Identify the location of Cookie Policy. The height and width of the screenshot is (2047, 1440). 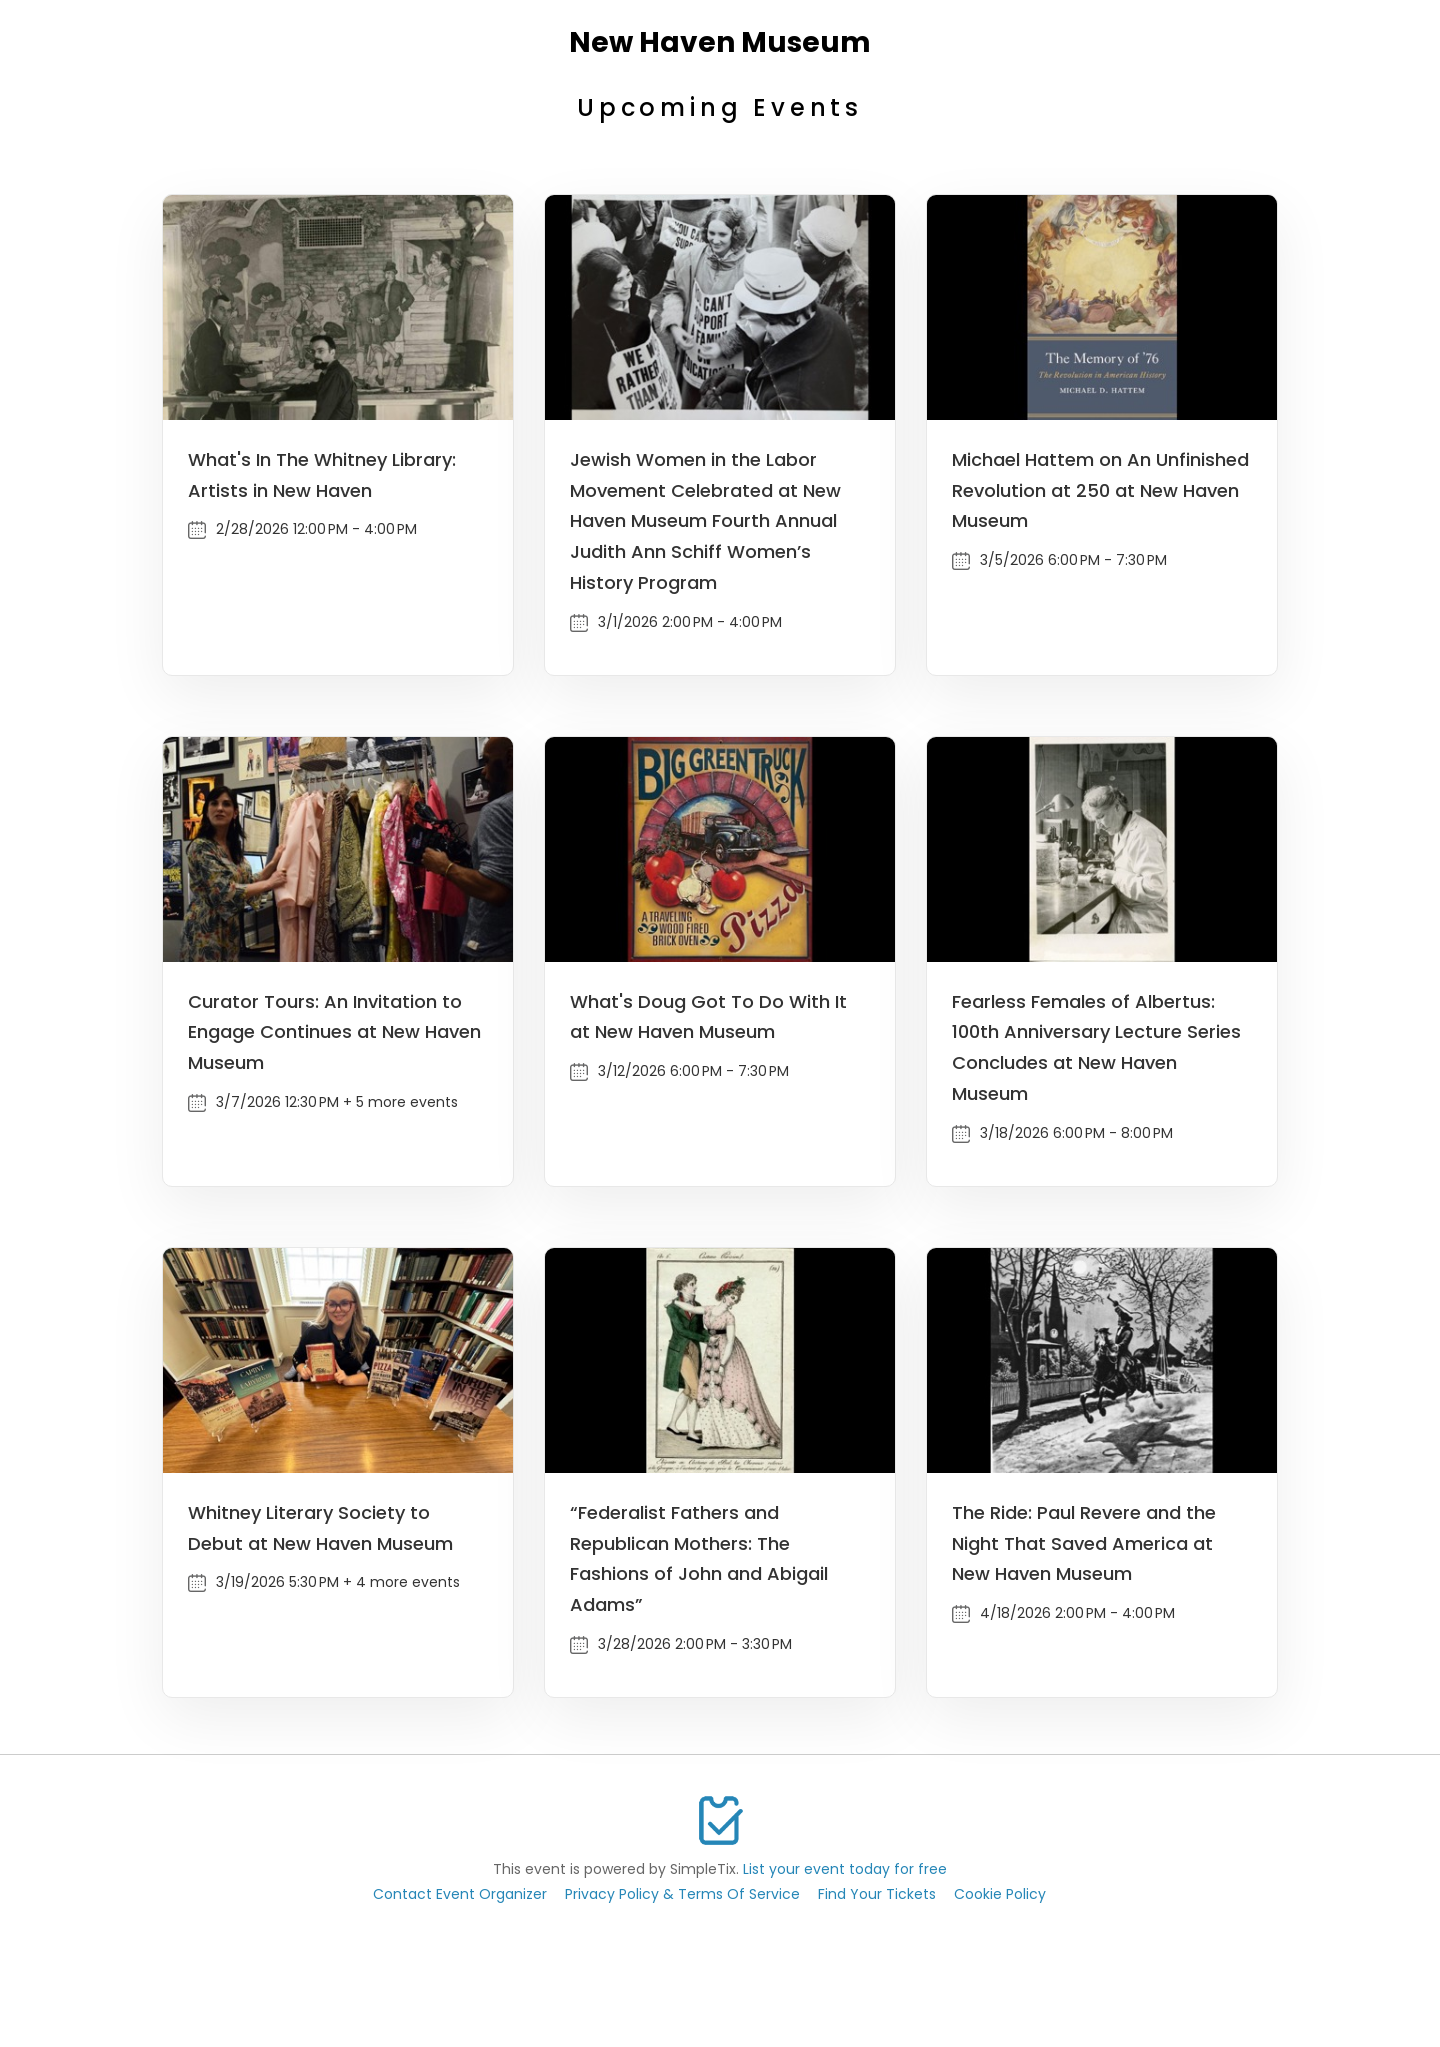
(1000, 1894).